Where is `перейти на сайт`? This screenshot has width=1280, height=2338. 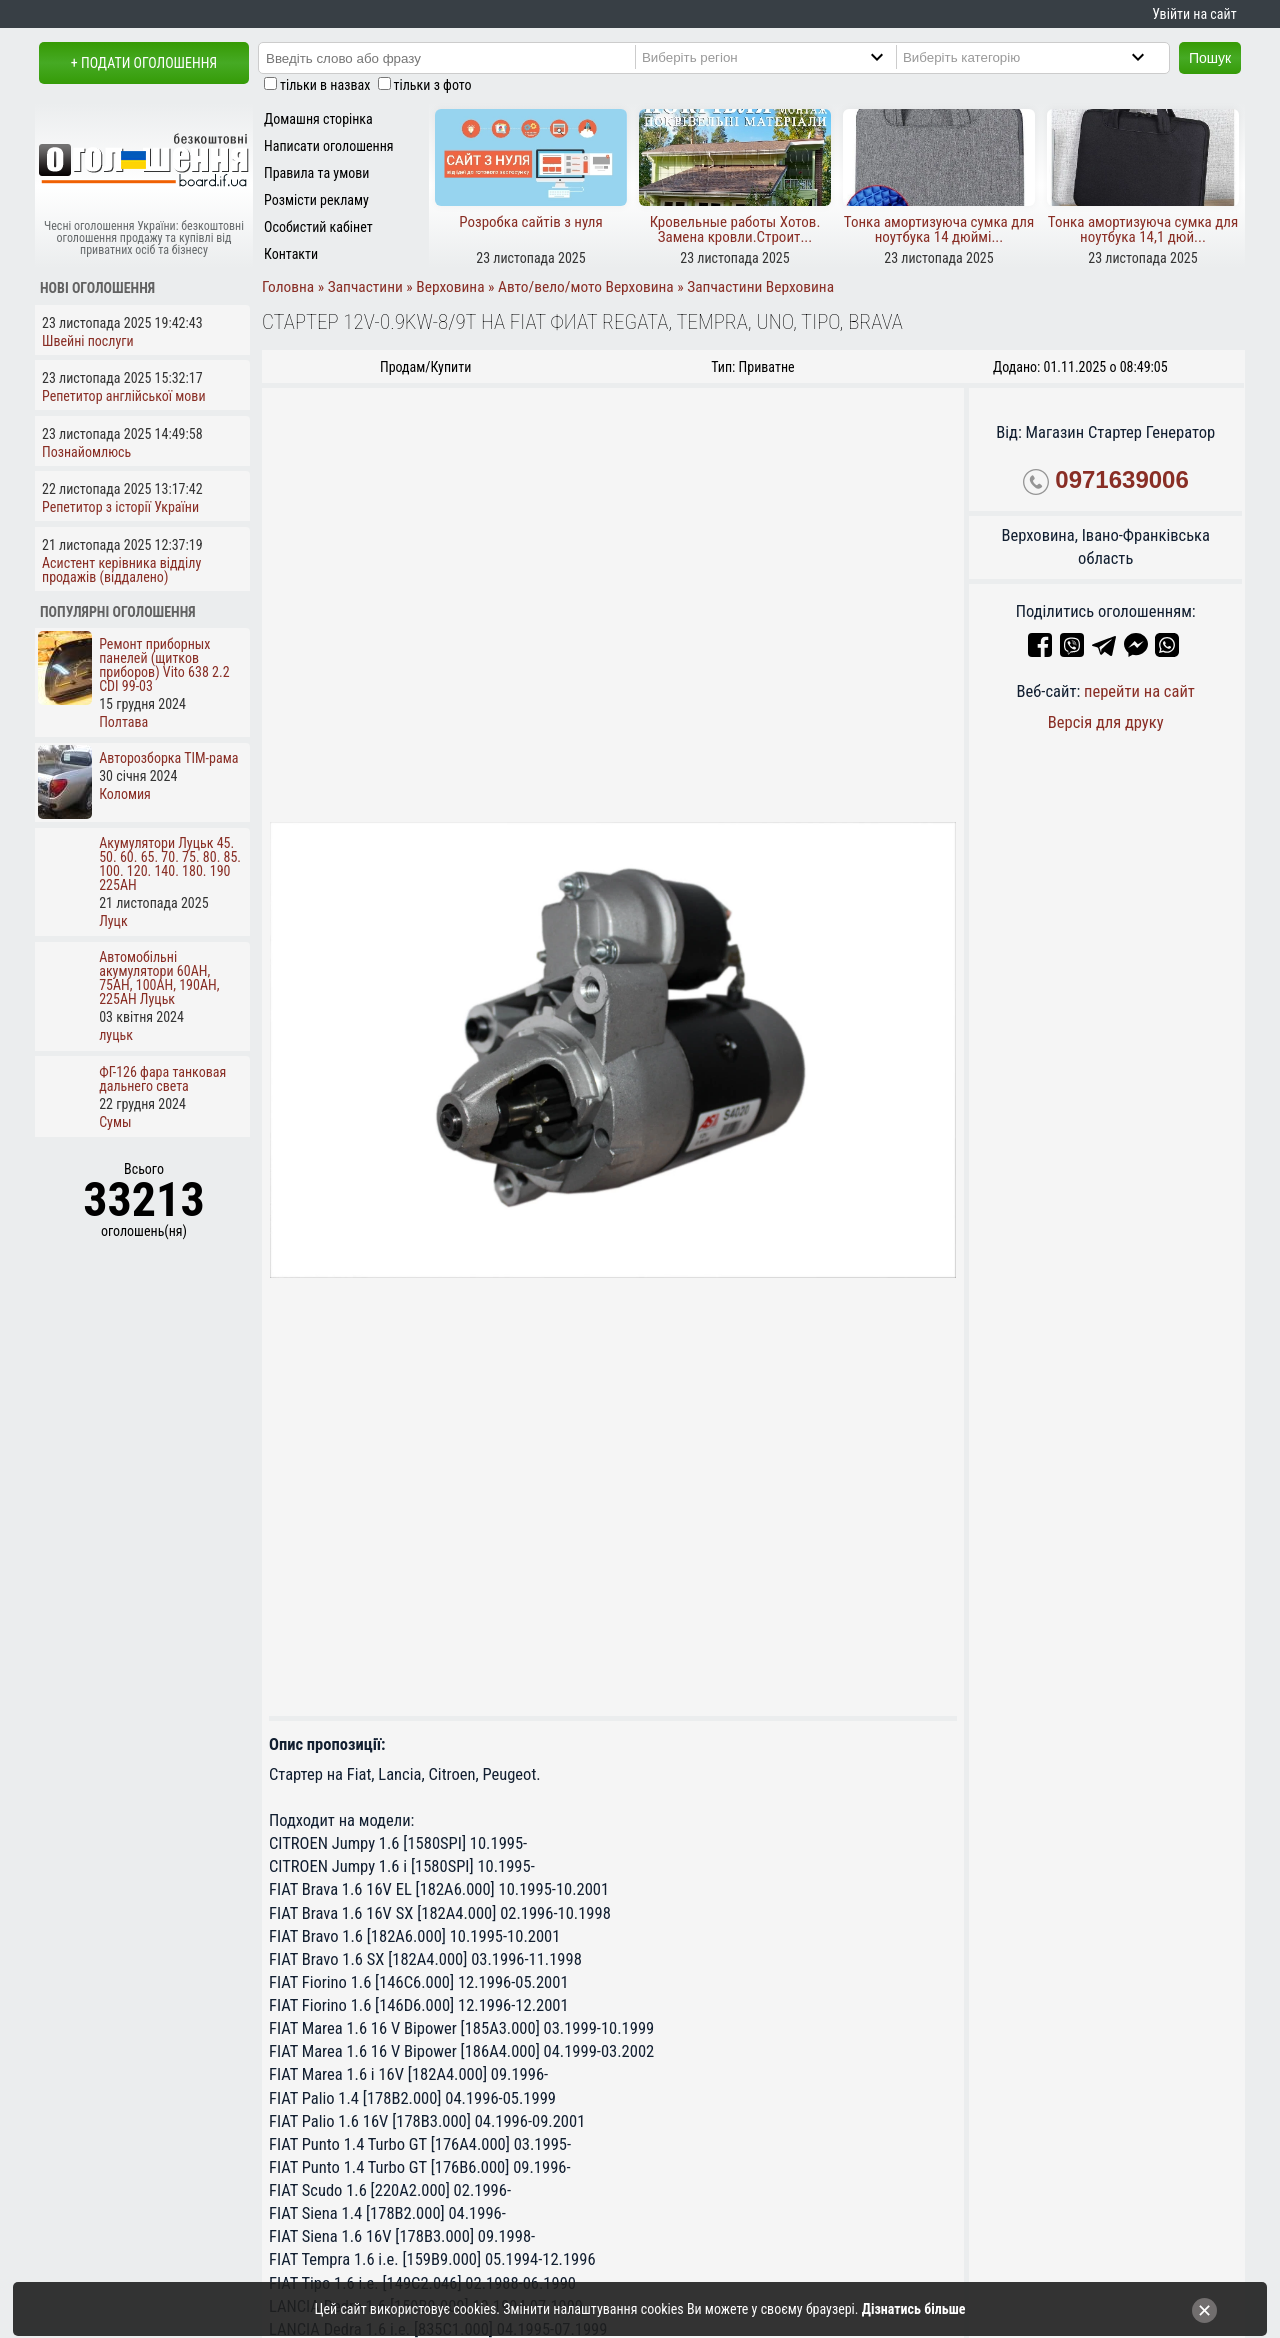
перейти на сайт is located at coordinates (1139, 691).